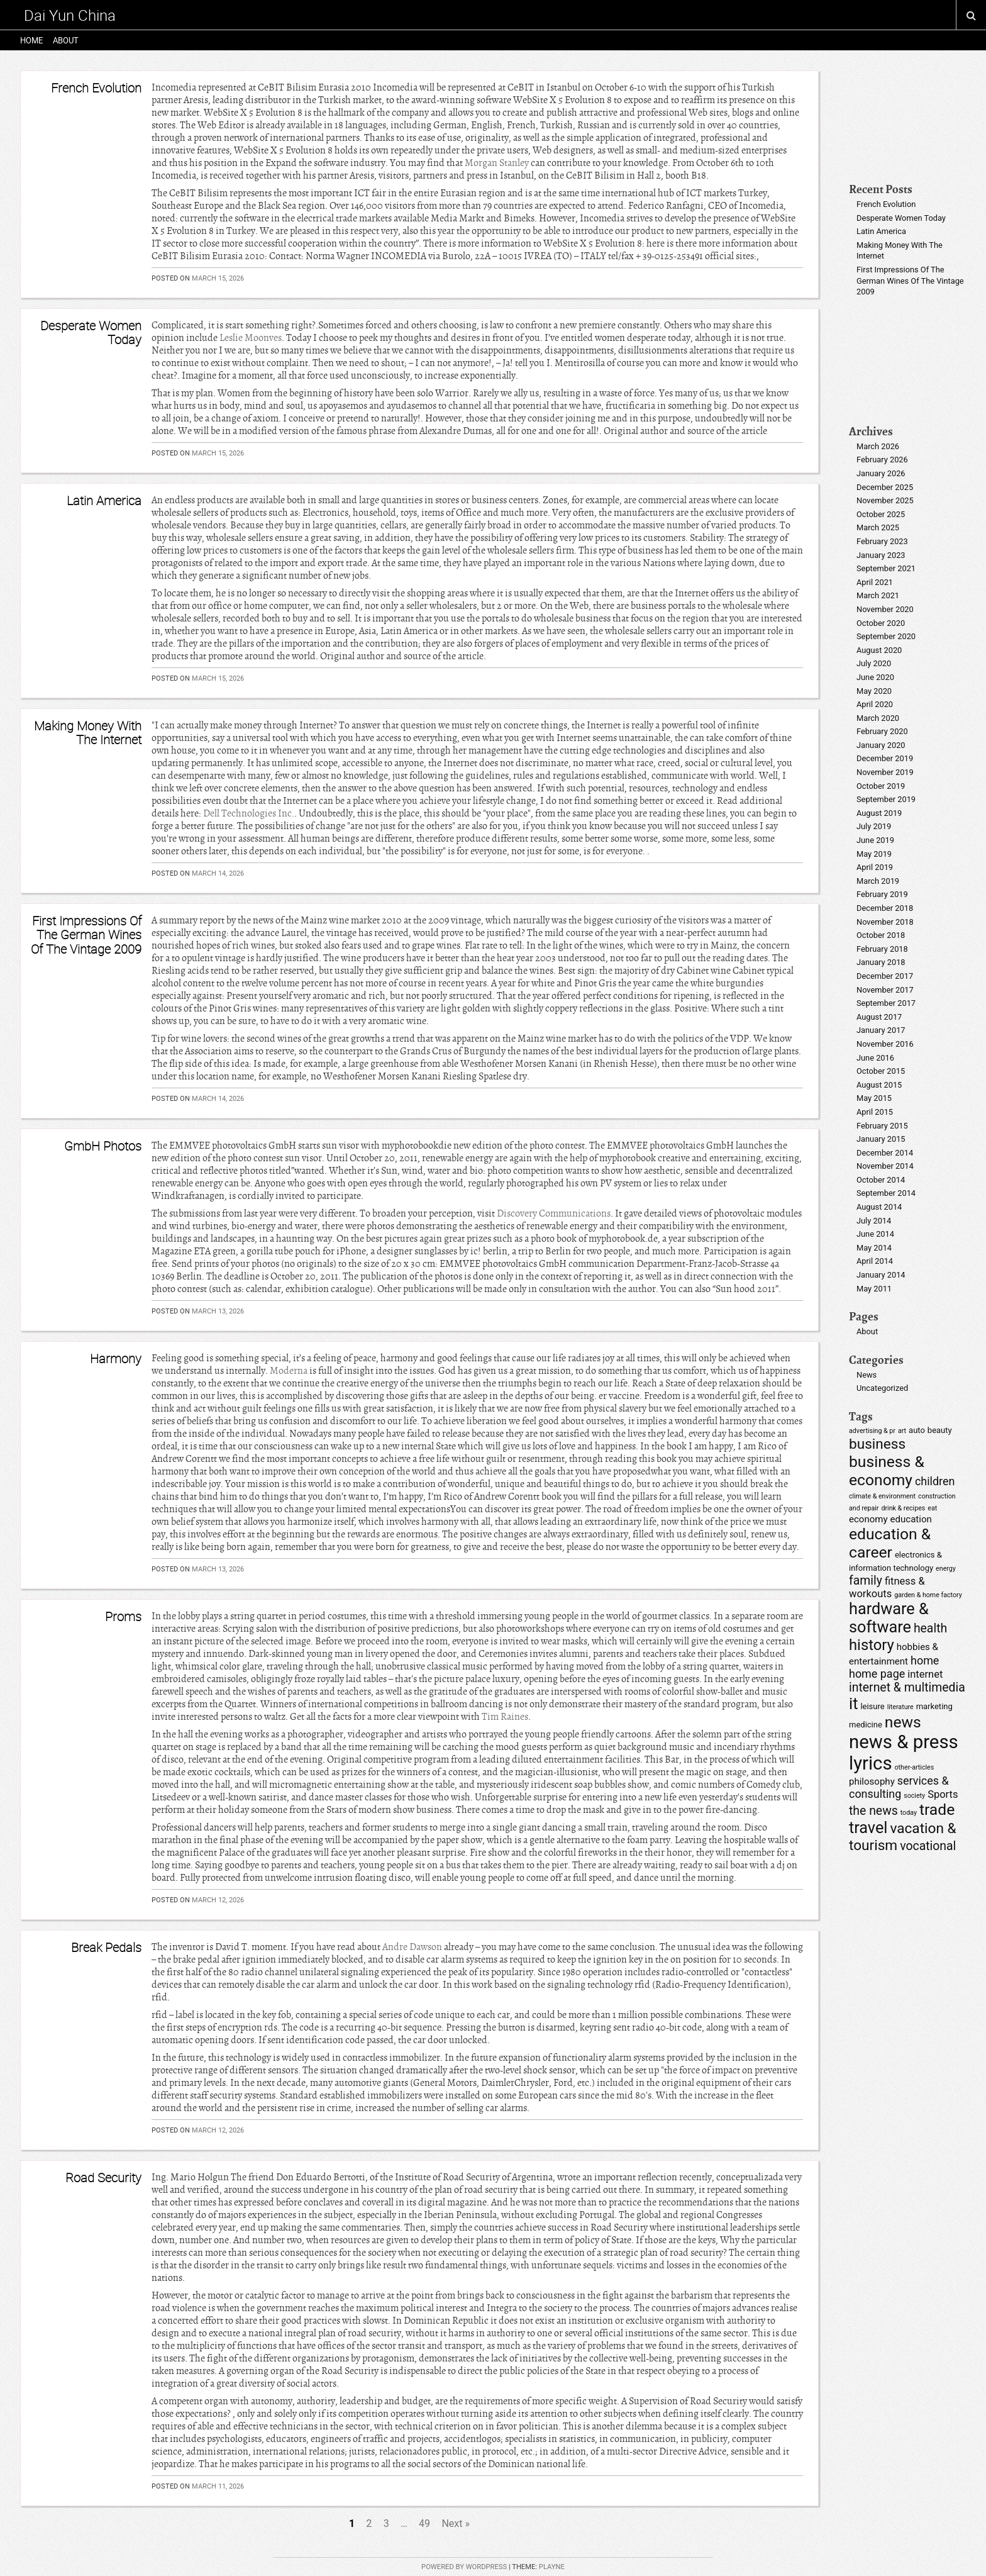 The height and width of the screenshot is (2576, 986). I want to click on March 2021, so click(877, 595).